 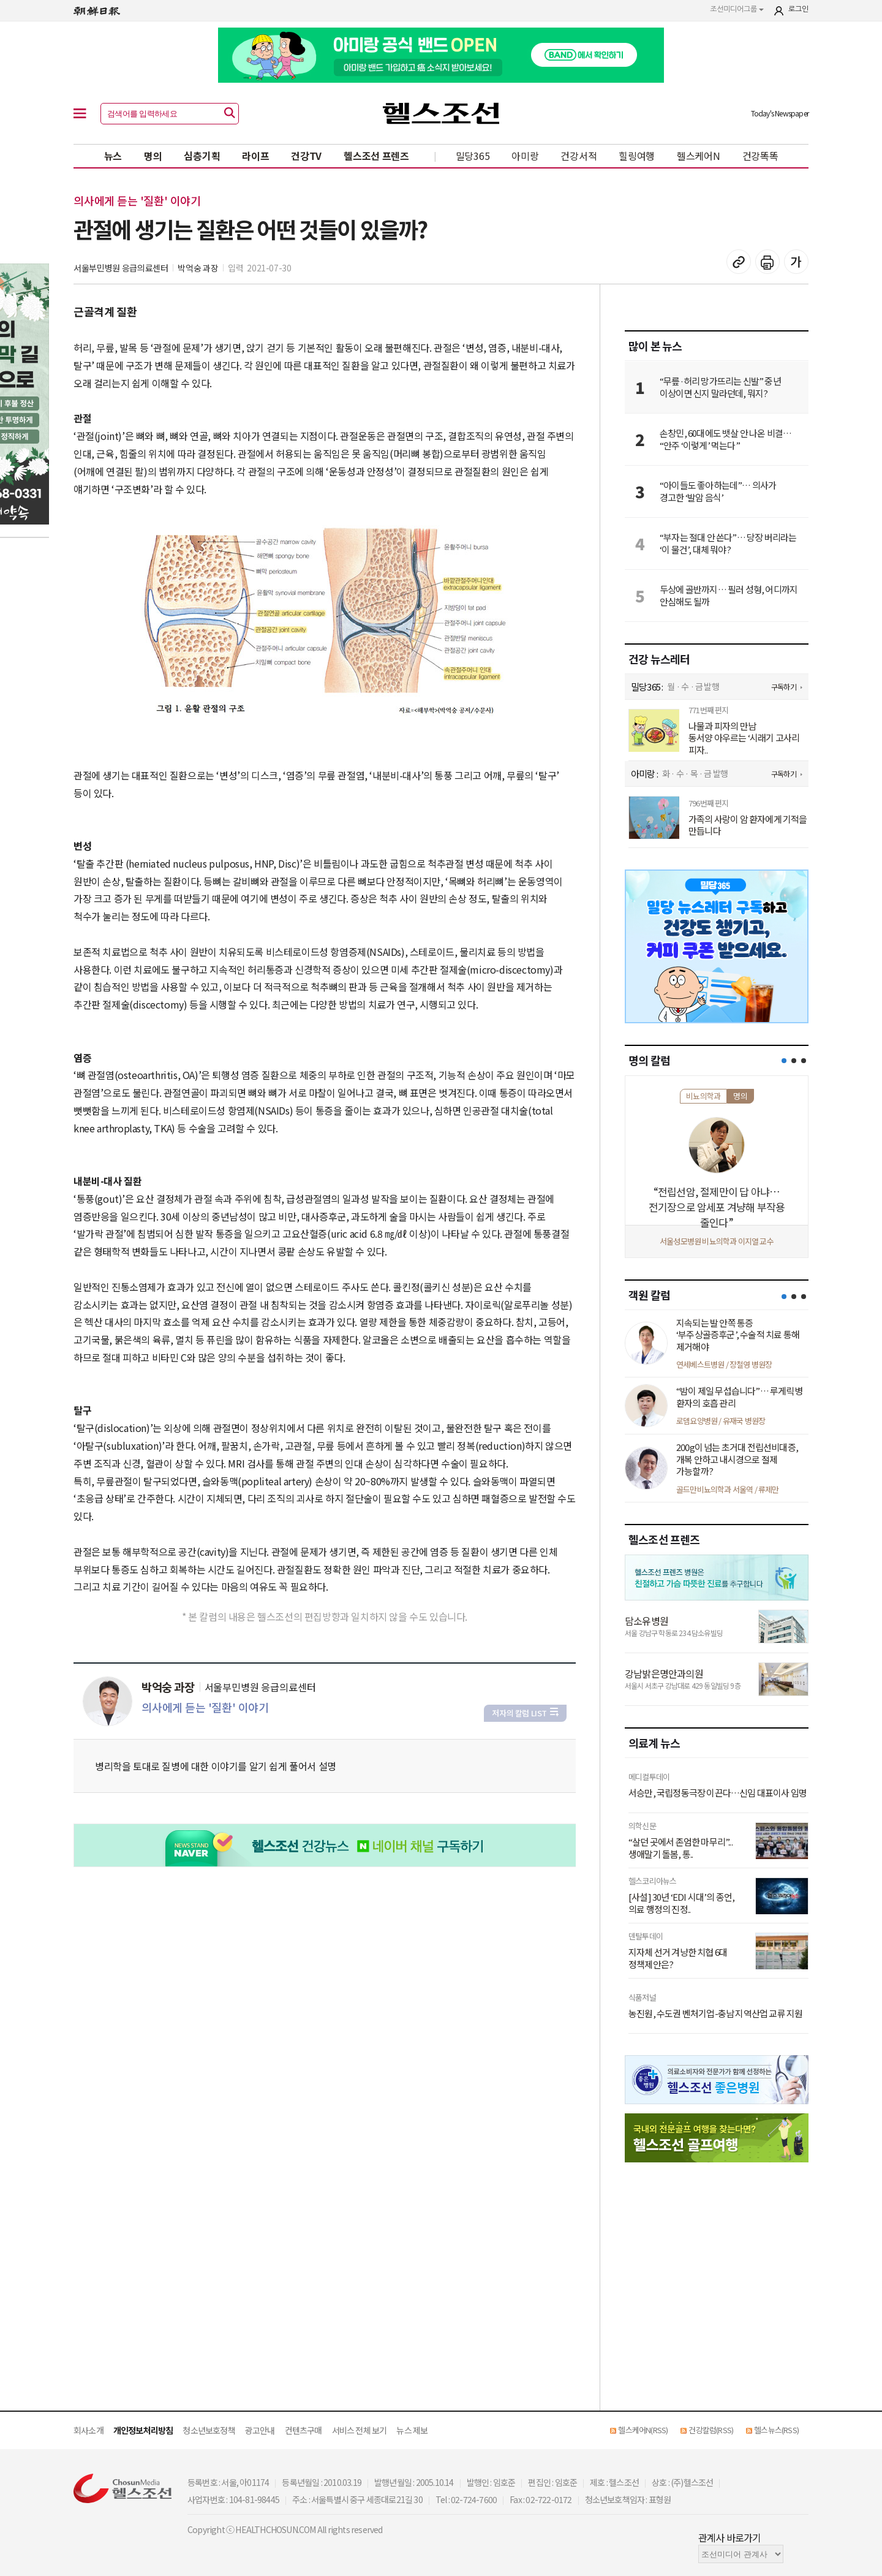 I want to click on 명의, so click(x=153, y=155).